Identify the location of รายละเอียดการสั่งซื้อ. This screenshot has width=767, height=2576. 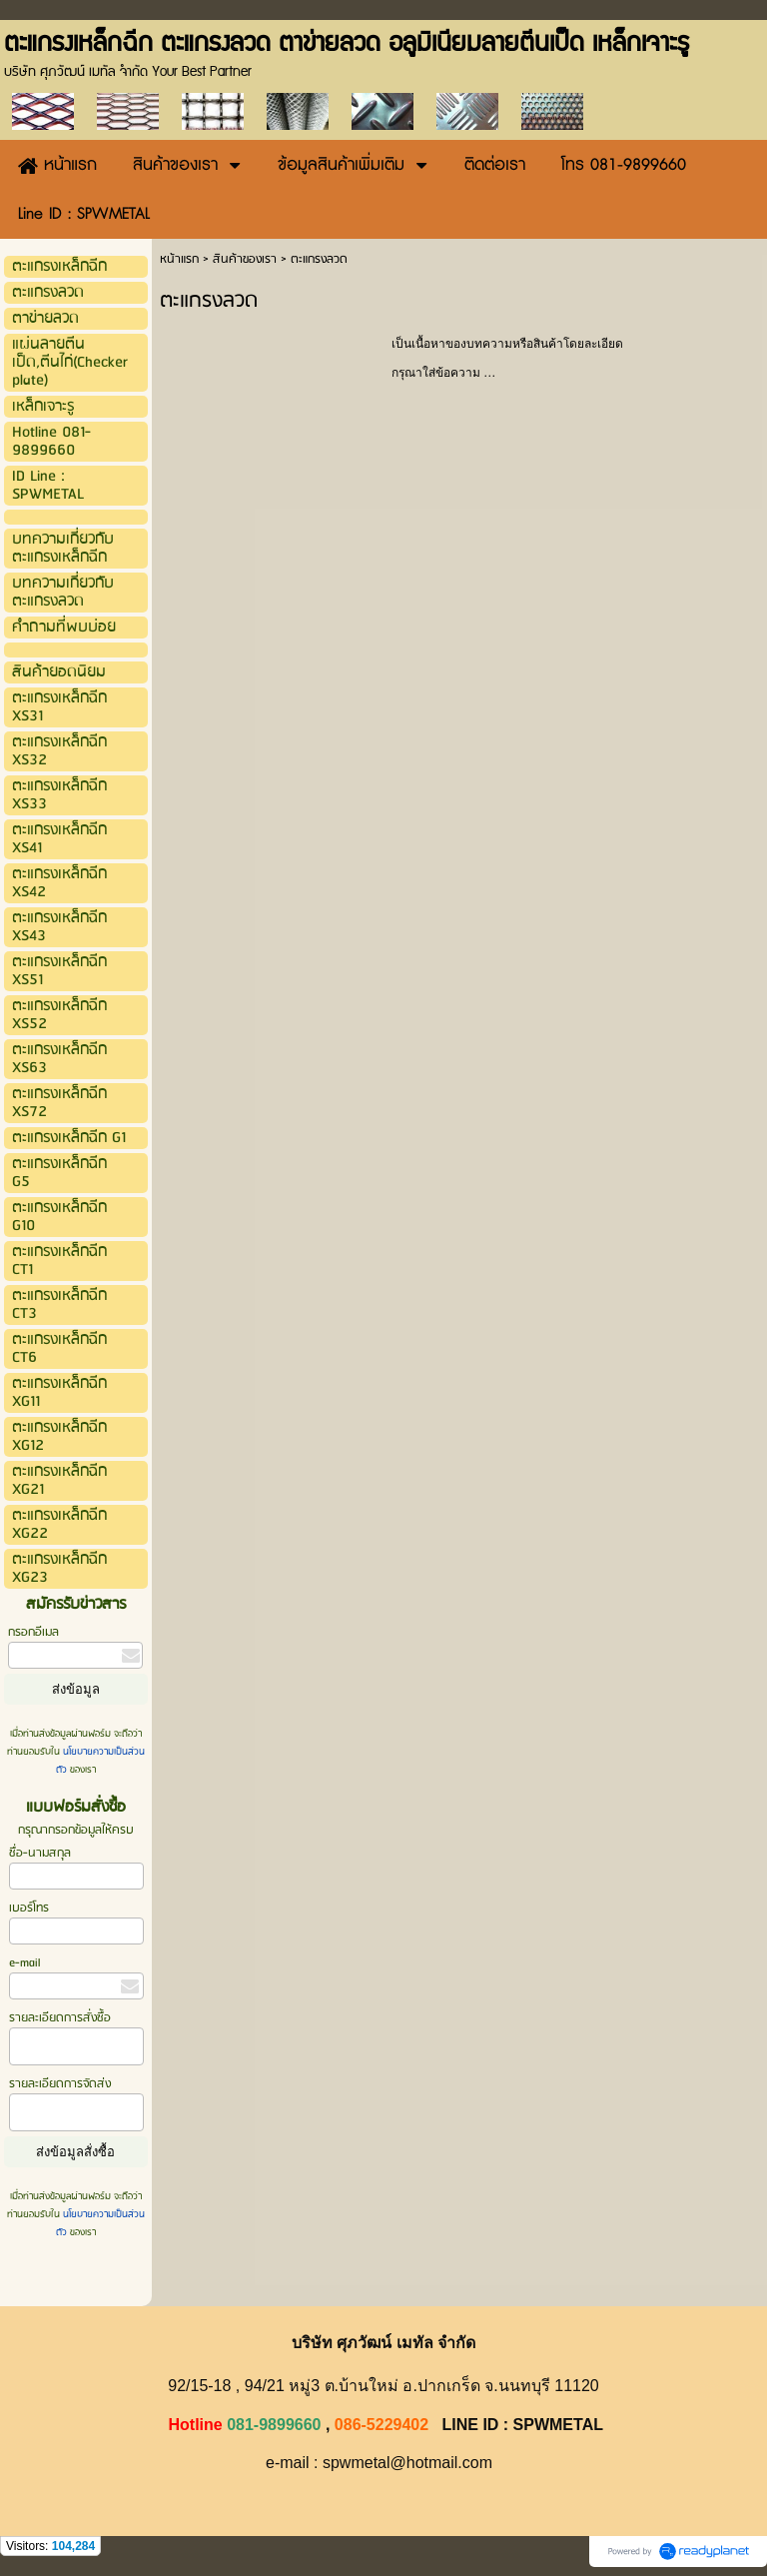
(60, 2017).